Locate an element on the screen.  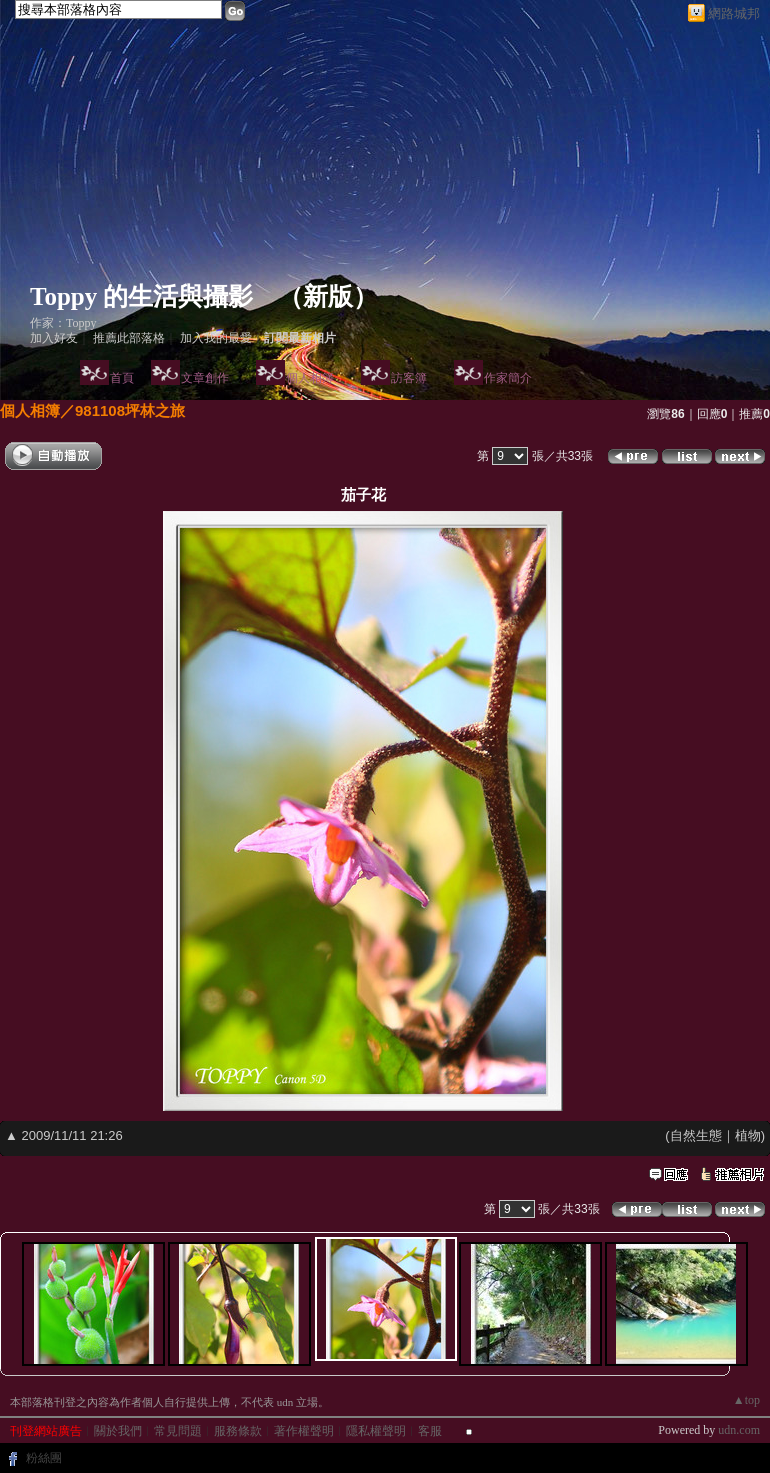
▲top is located at coordinates (746, 1400).